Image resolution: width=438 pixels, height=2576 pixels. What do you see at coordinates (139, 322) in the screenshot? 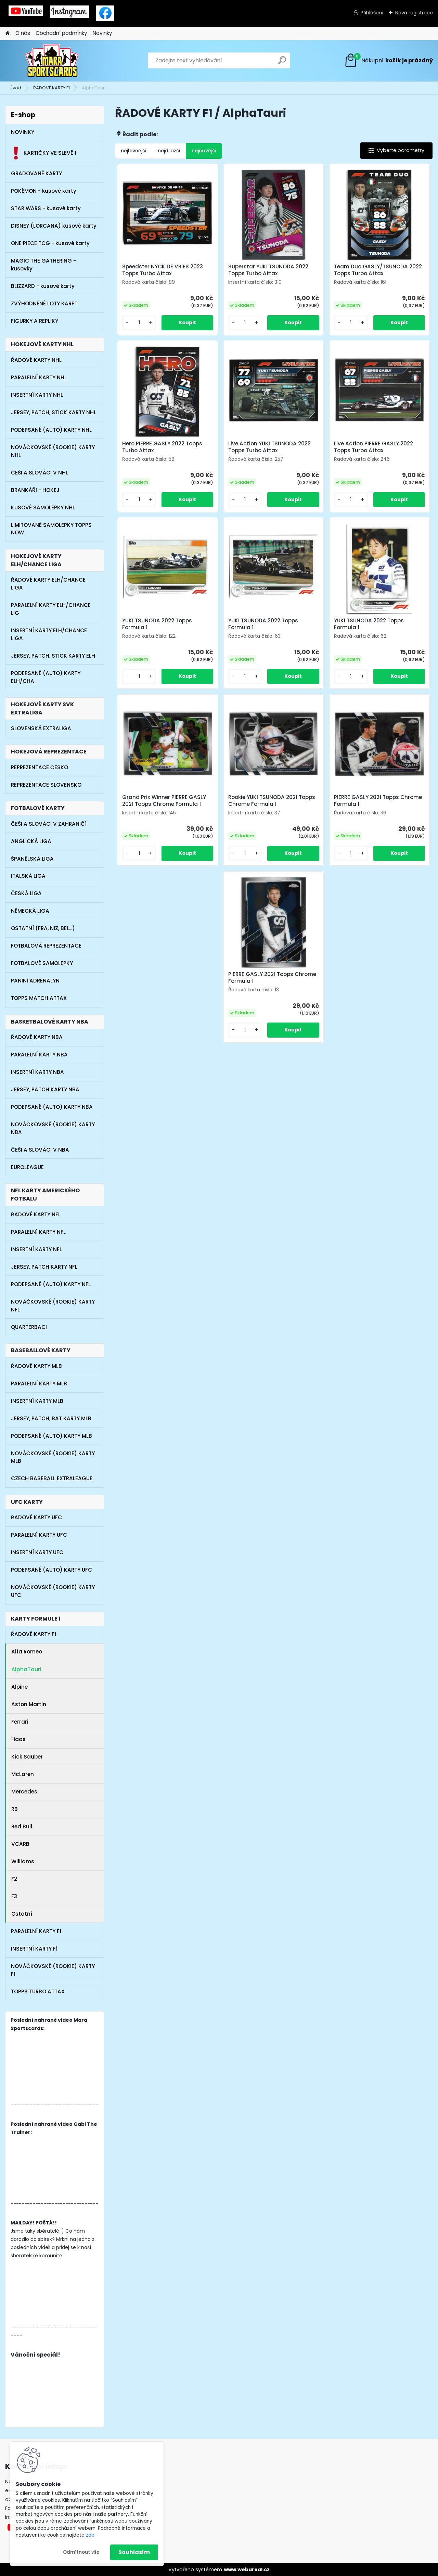
I see `[kusy]` at bounding box center [139, 322].